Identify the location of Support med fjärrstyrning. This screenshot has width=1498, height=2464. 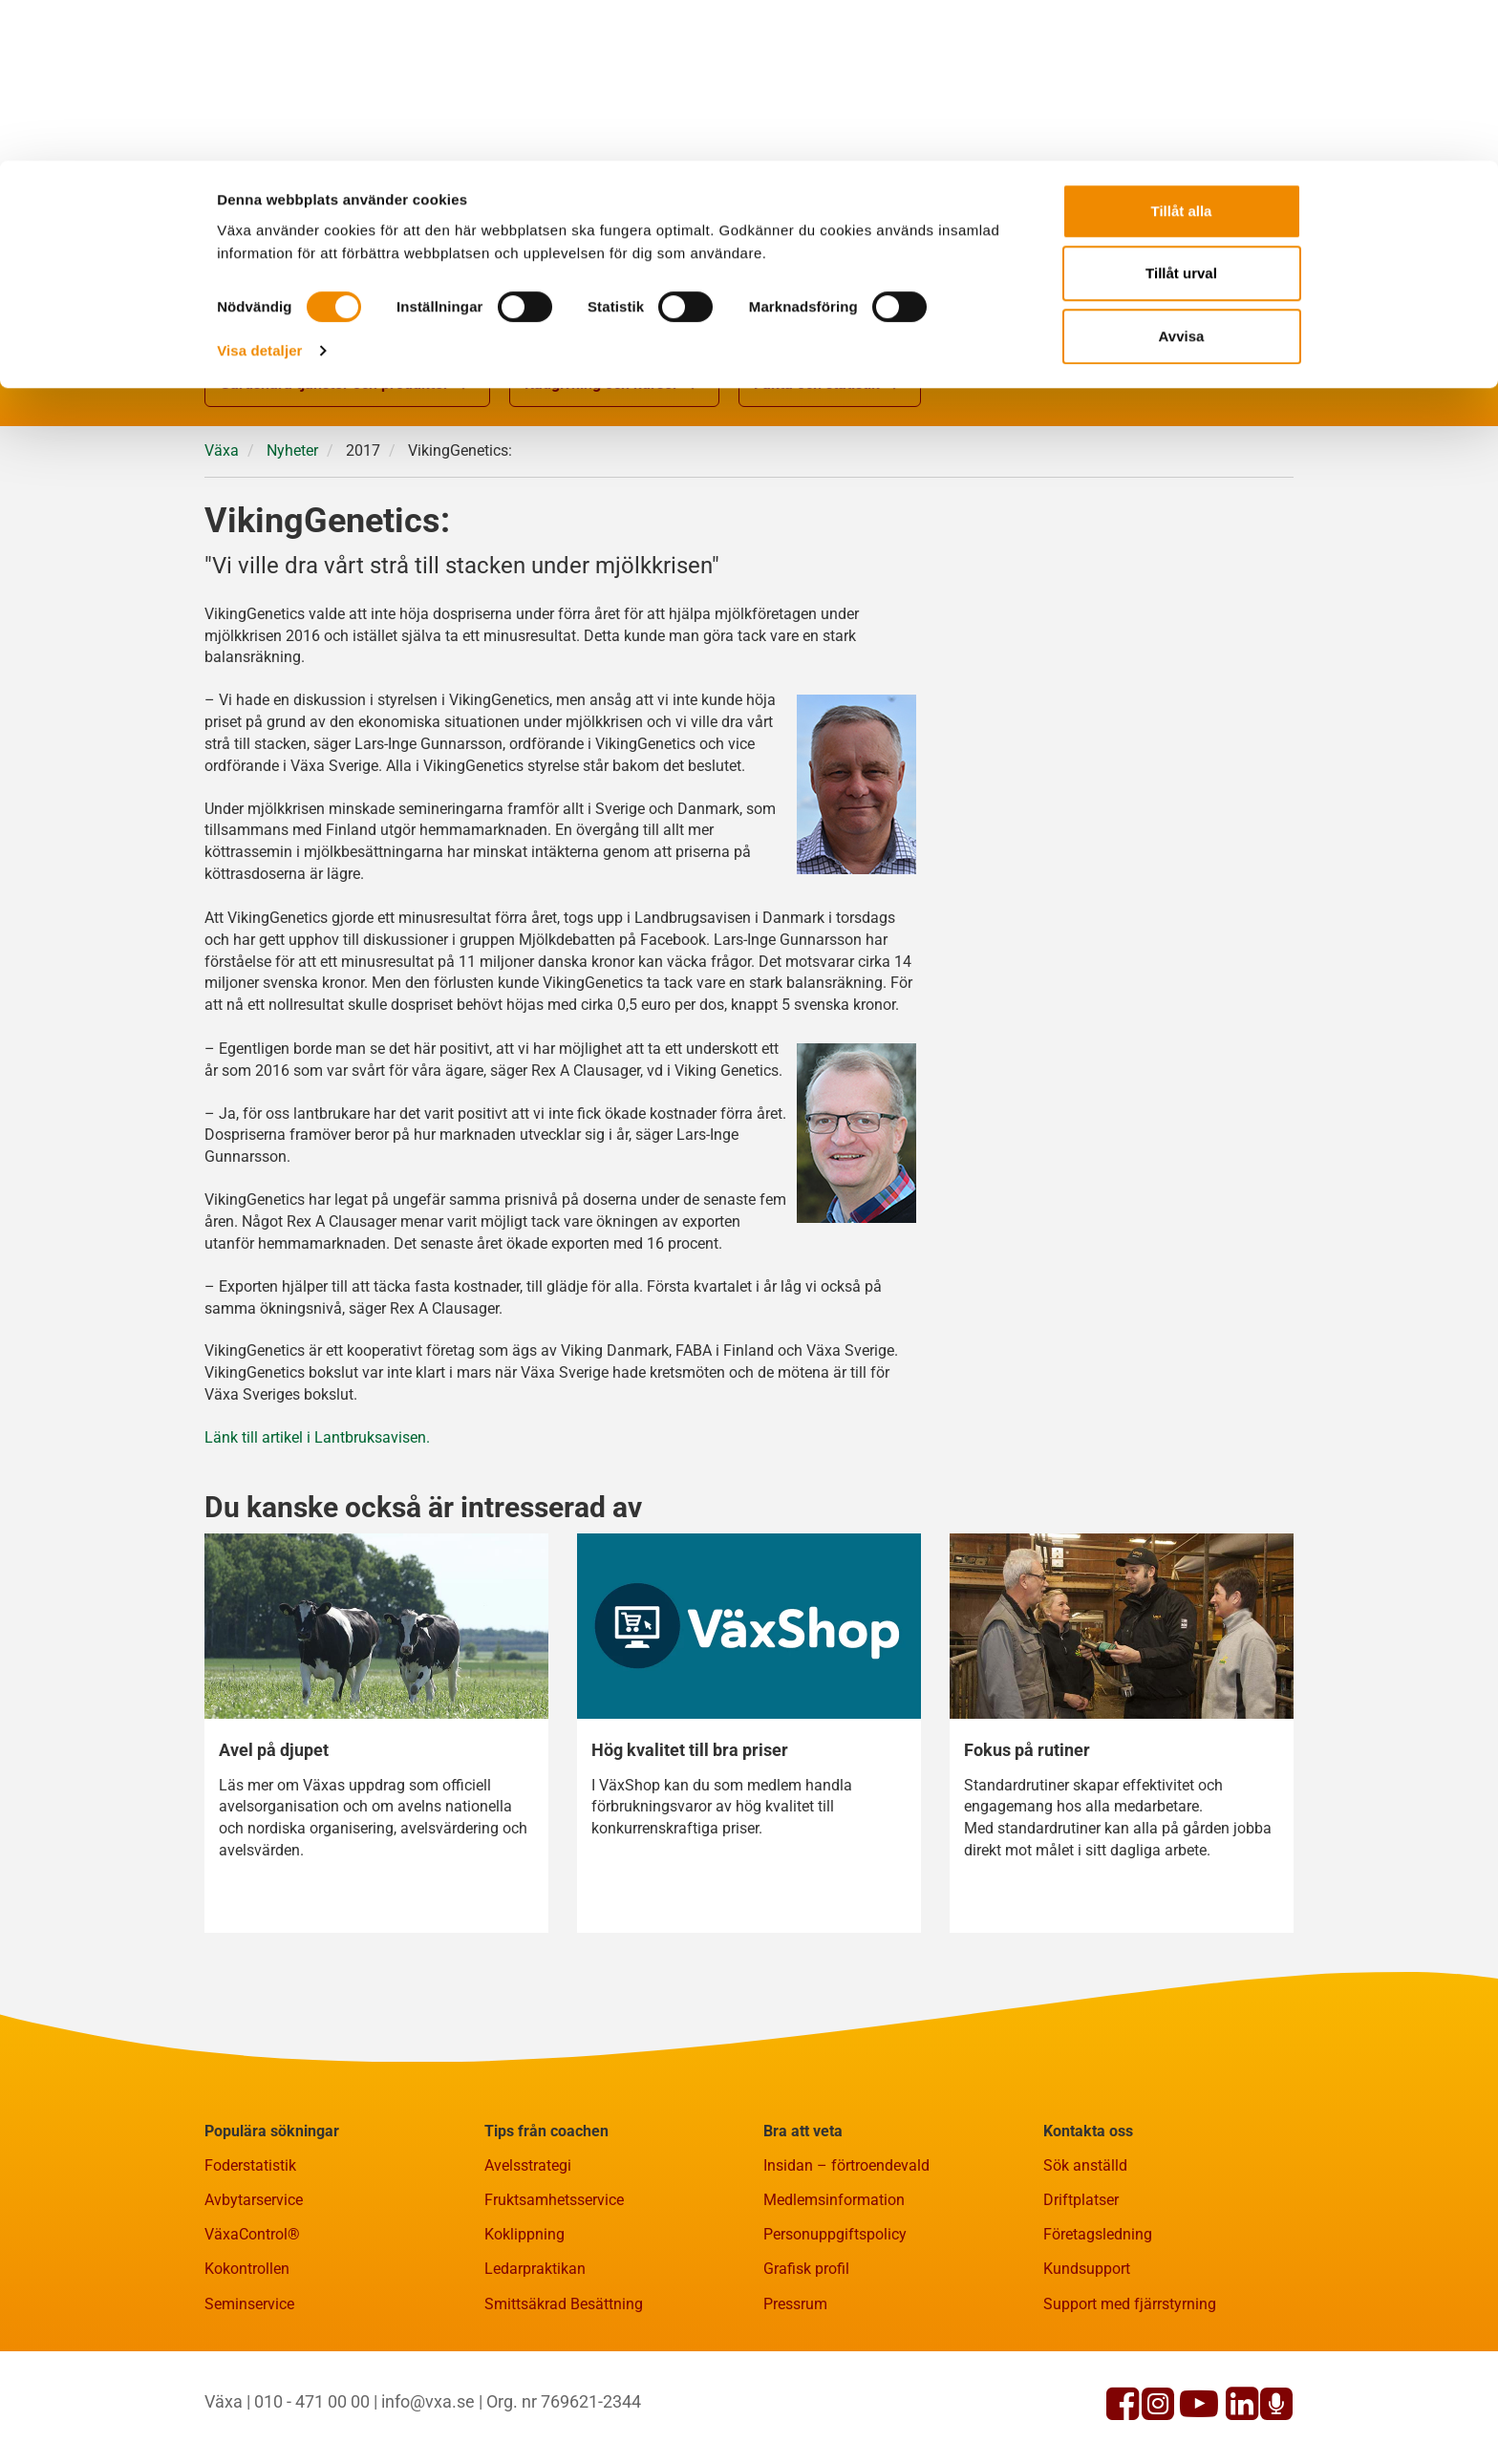
(1129, 2304).